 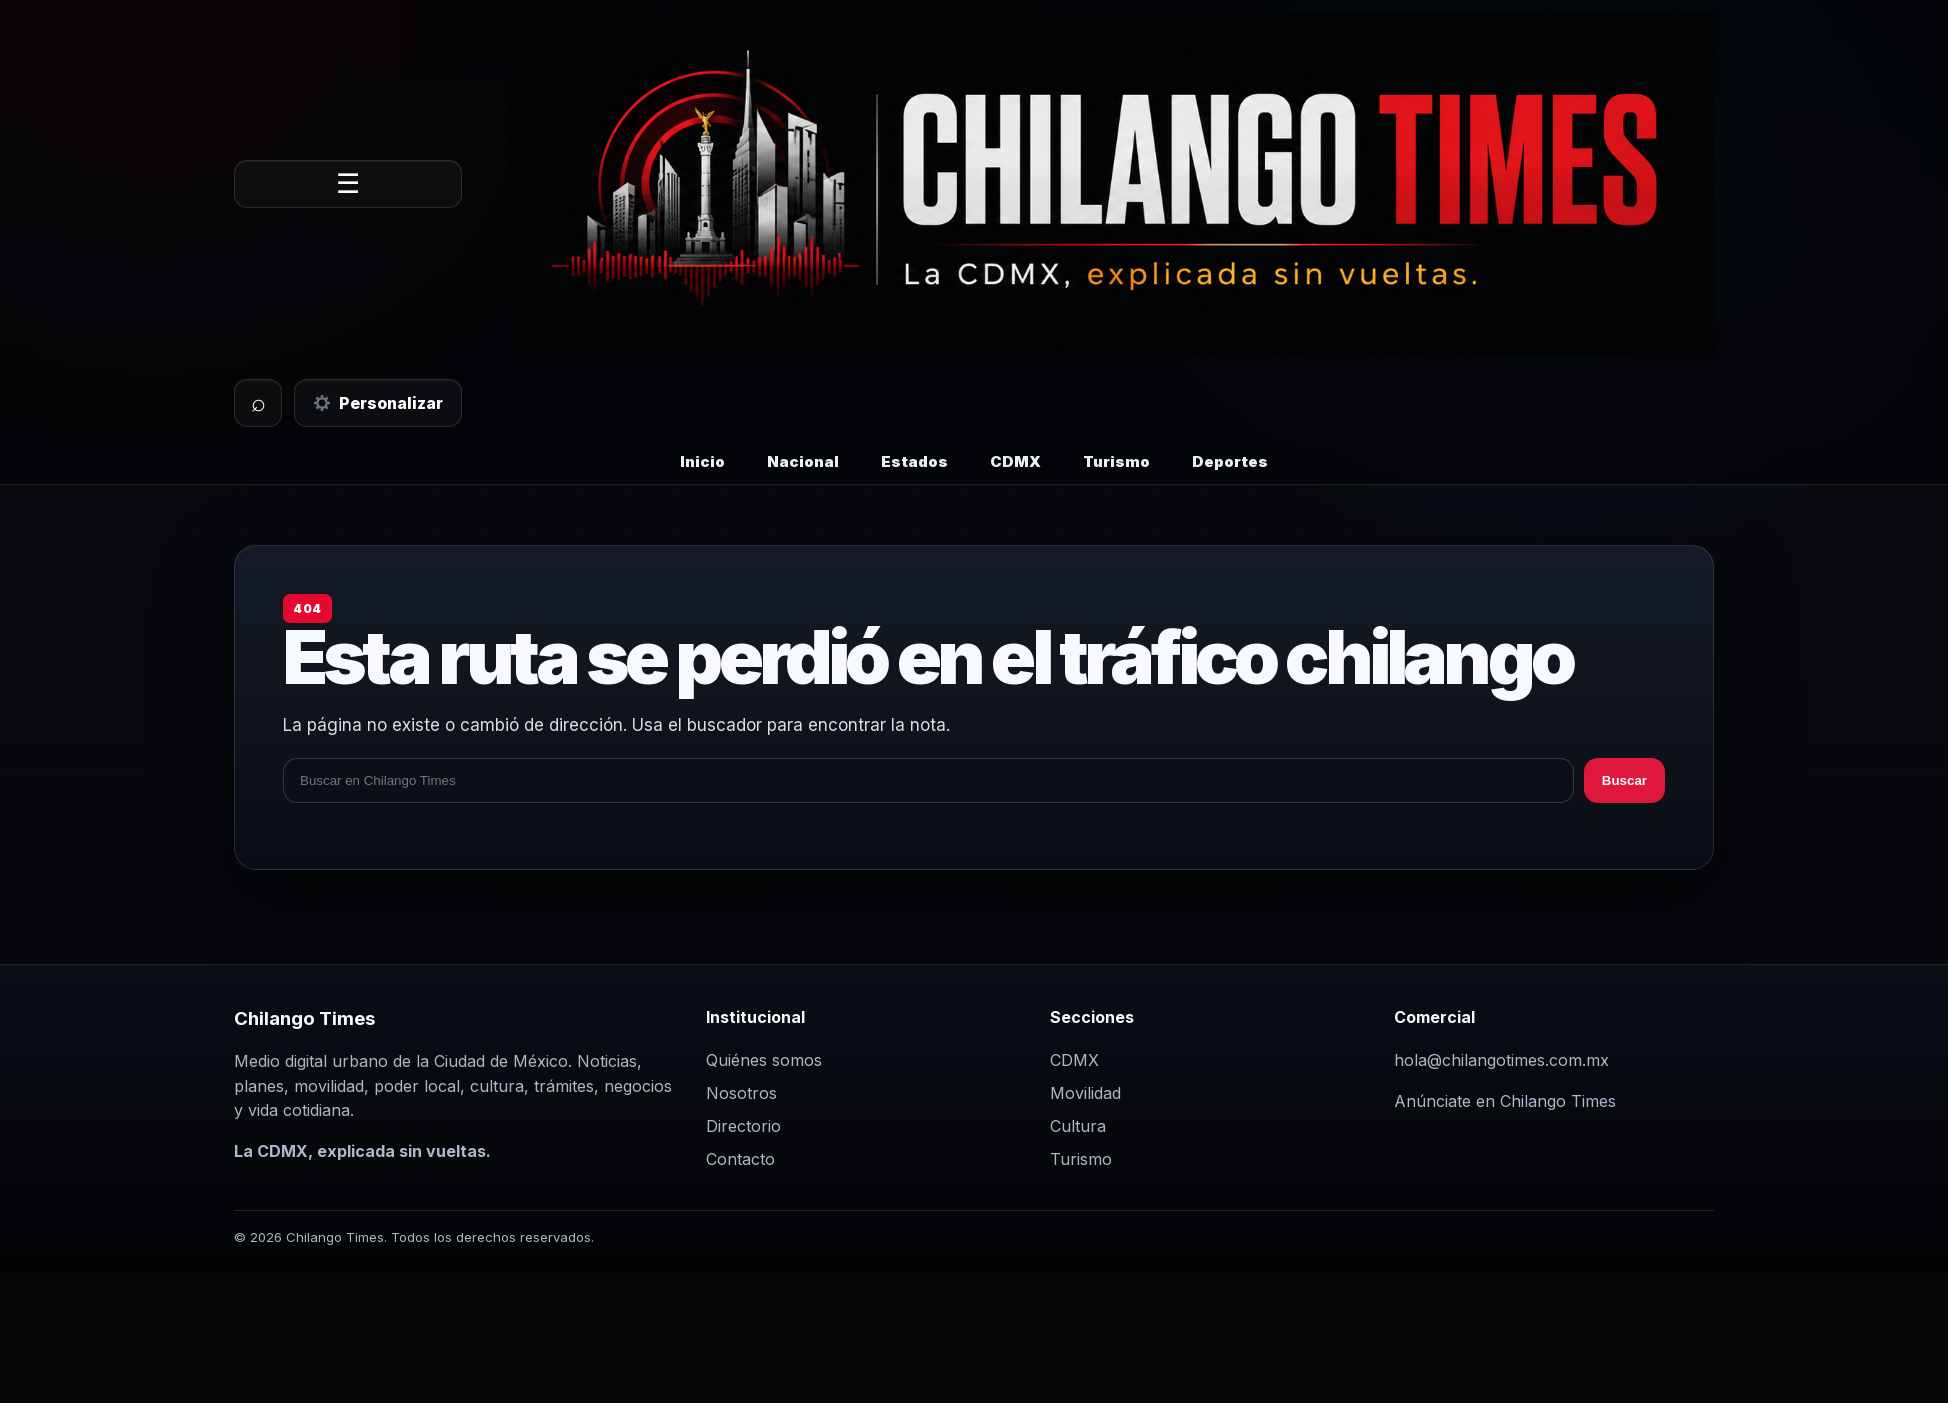 I want to click on Movilidad, so click(x=1085, y=1093).